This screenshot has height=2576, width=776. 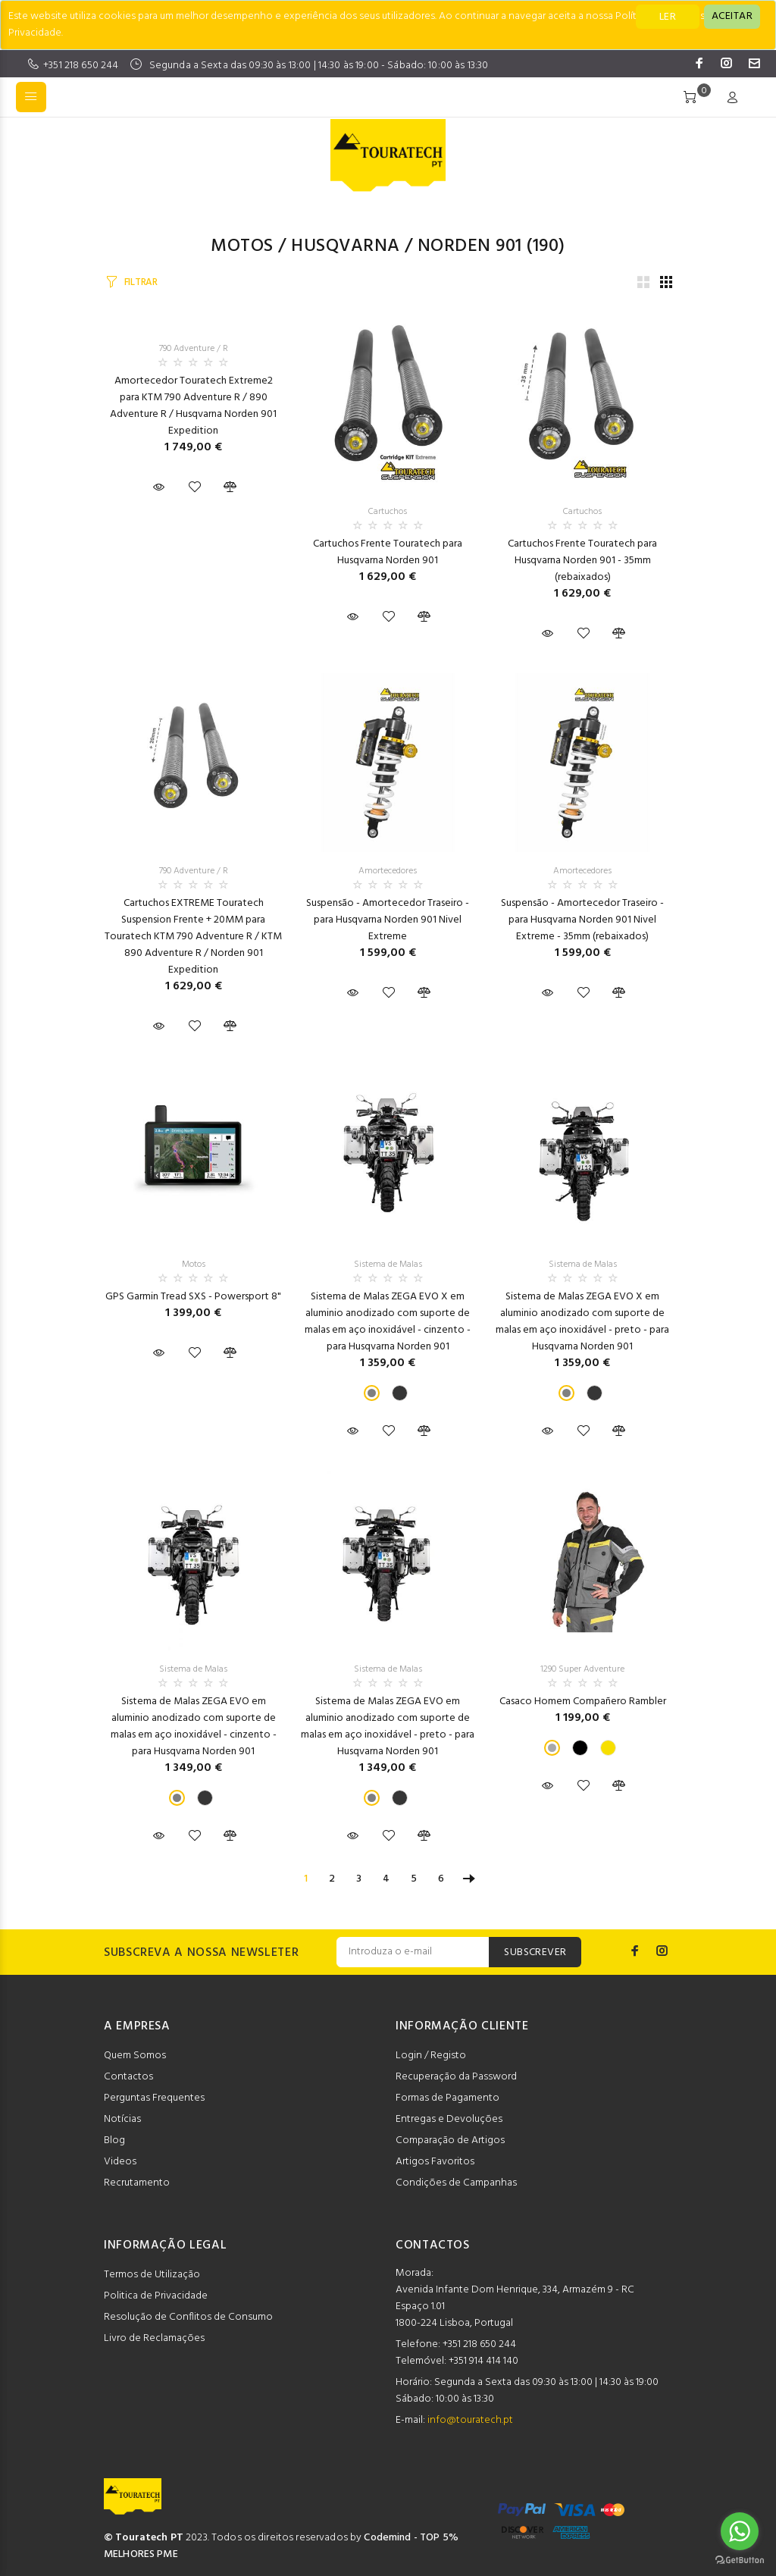 What do you see at coordinates (470, 246) in the screenshot?
I see `Norden 901` at bounding box center [470, 246].